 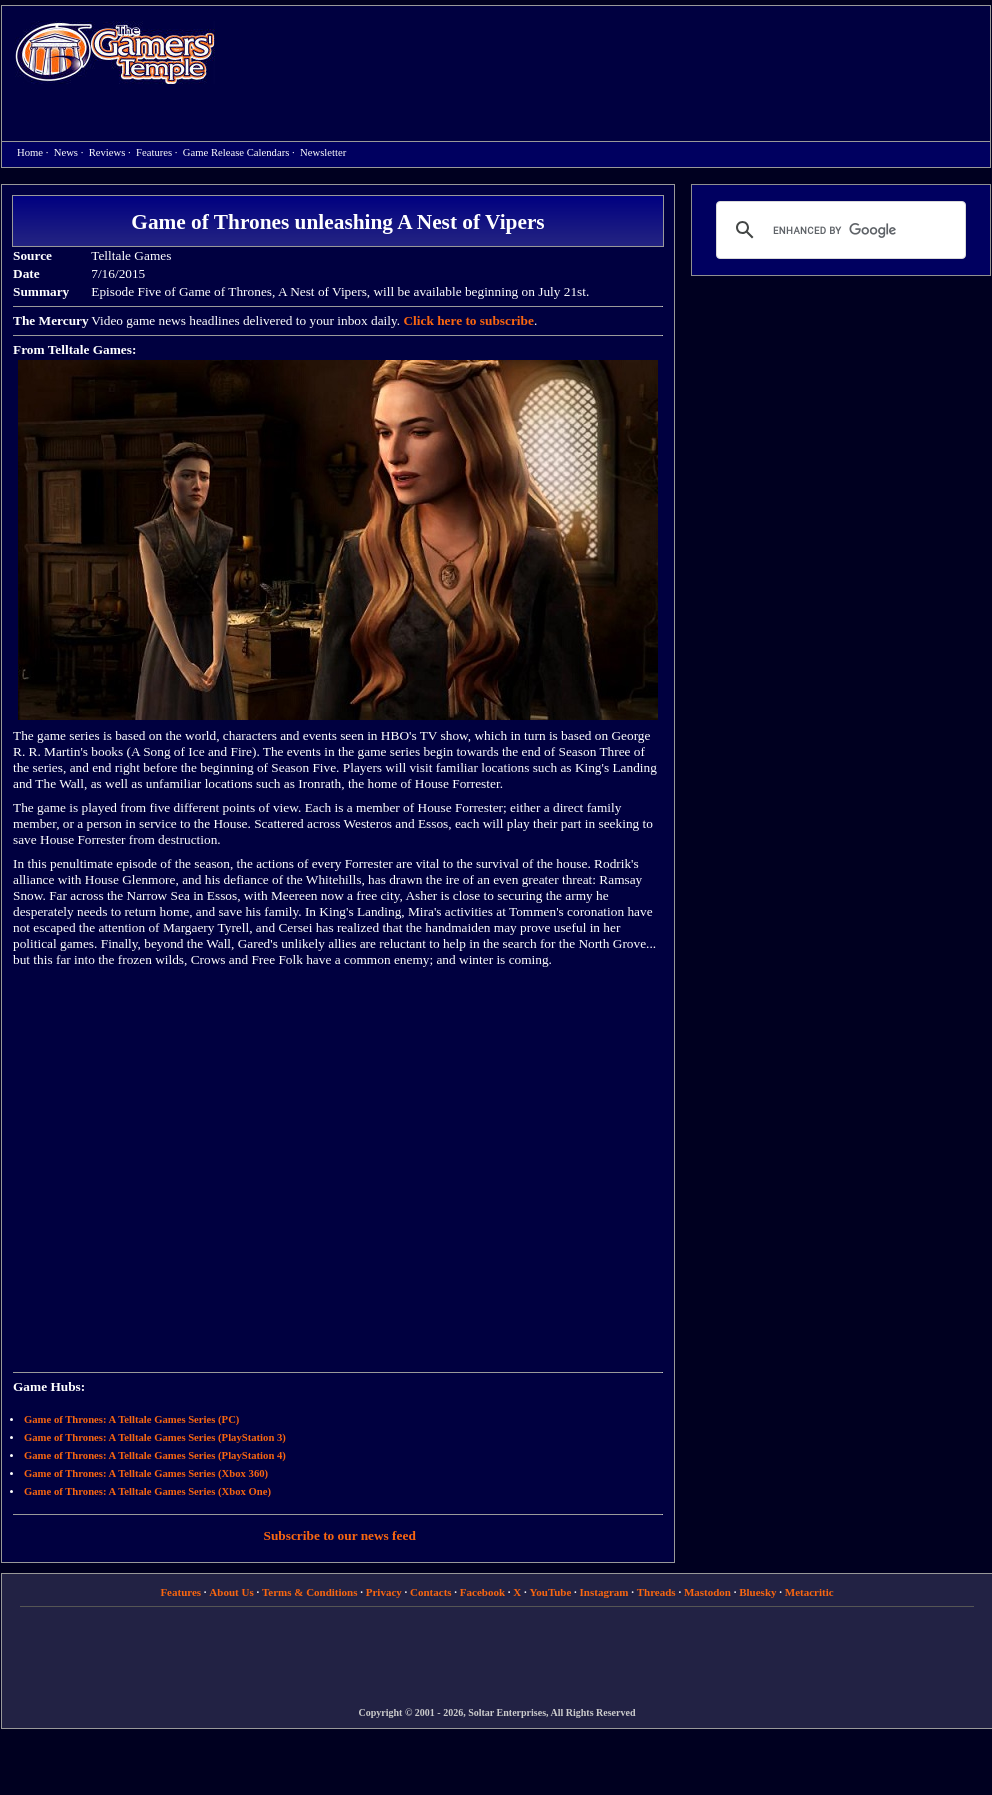 What do you see at coordinates (809, 1592) in the screenshot?
I see `Metacritic` at bounding box center [809, 1592].